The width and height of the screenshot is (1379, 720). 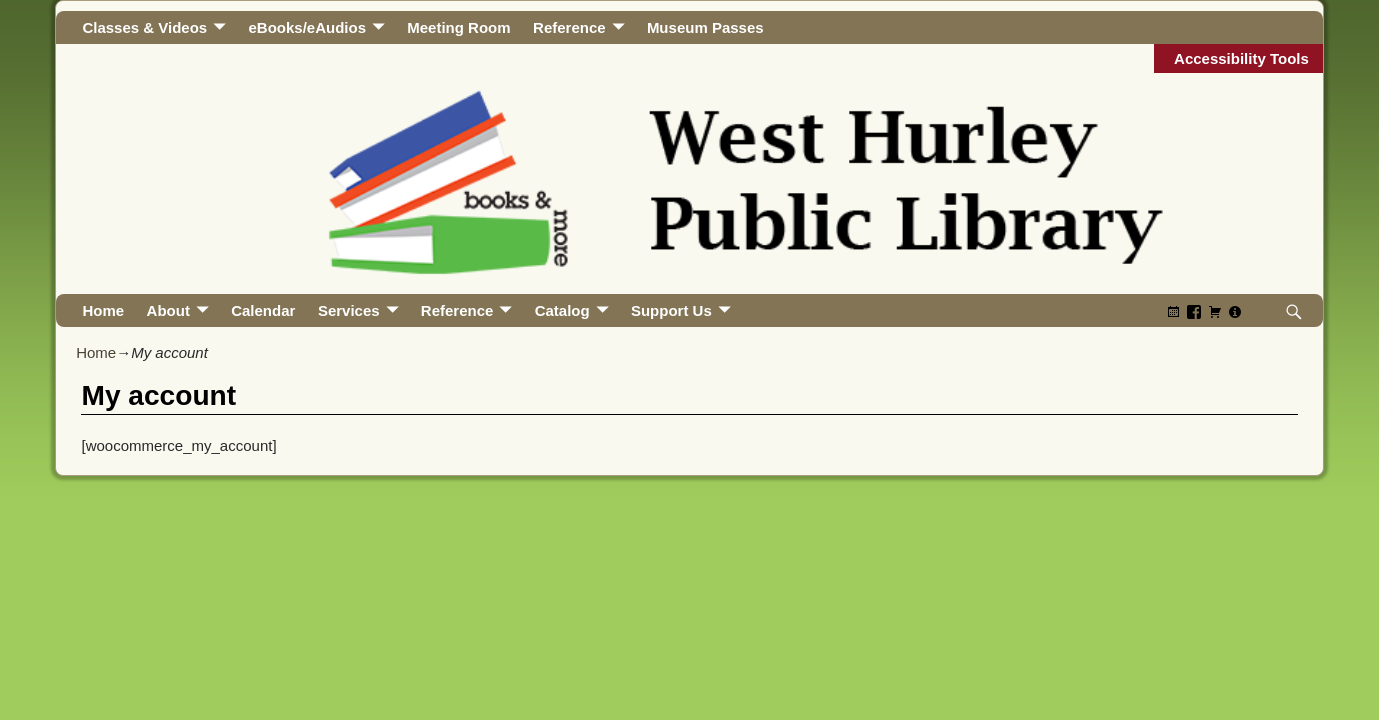 I want to click on Reference, so click(x=569, y=27).